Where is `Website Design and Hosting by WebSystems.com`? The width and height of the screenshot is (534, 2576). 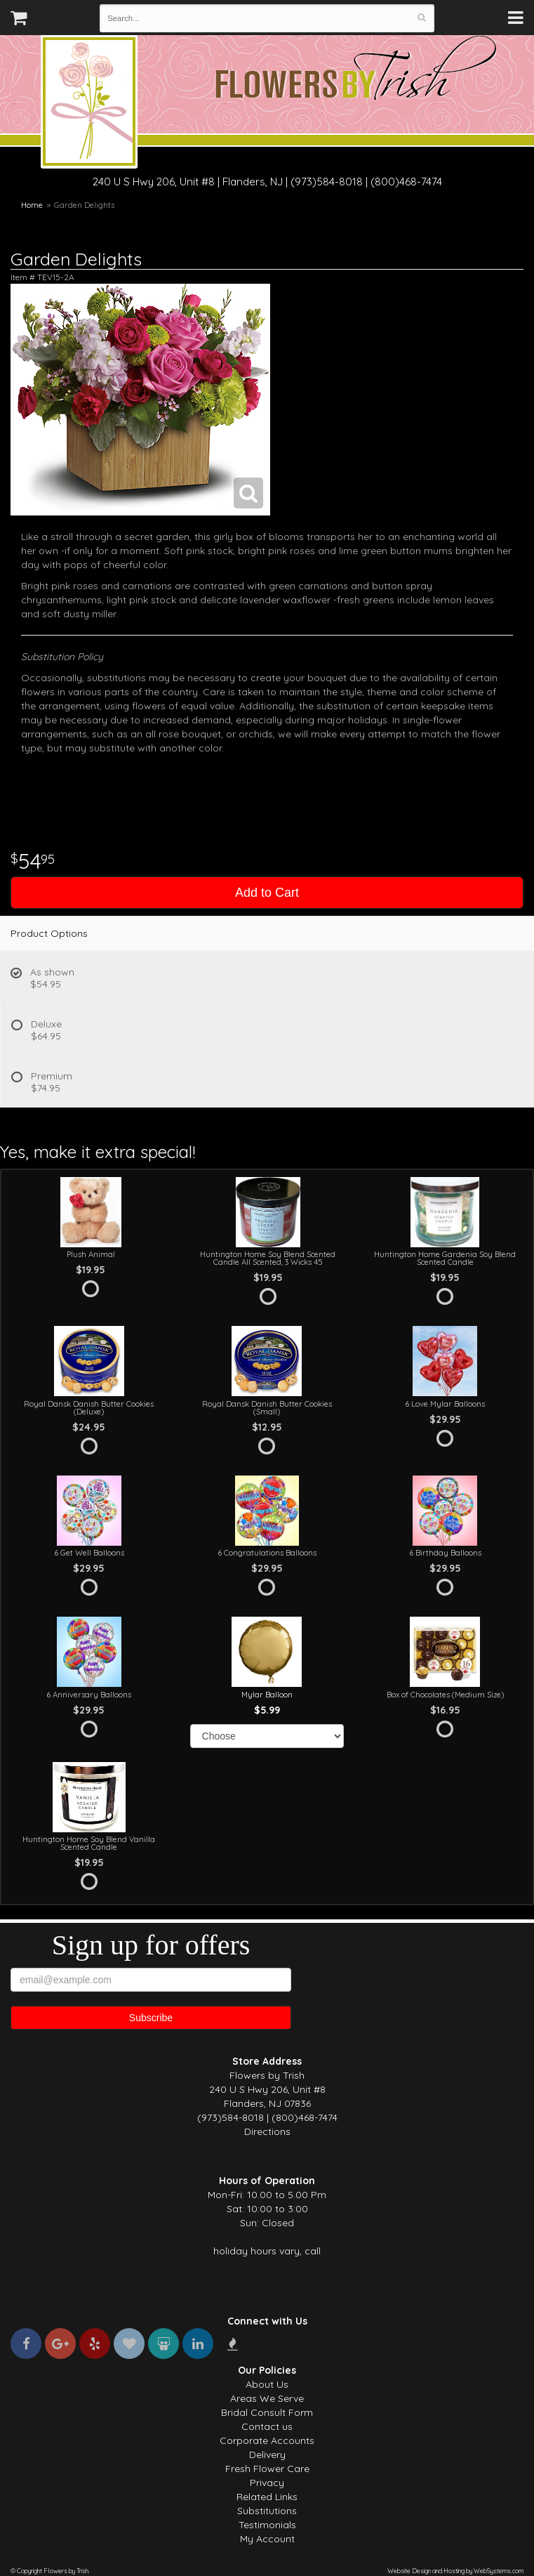 Website Design and Hosting by WebSystems.com is located at coordinates (455, 2571).